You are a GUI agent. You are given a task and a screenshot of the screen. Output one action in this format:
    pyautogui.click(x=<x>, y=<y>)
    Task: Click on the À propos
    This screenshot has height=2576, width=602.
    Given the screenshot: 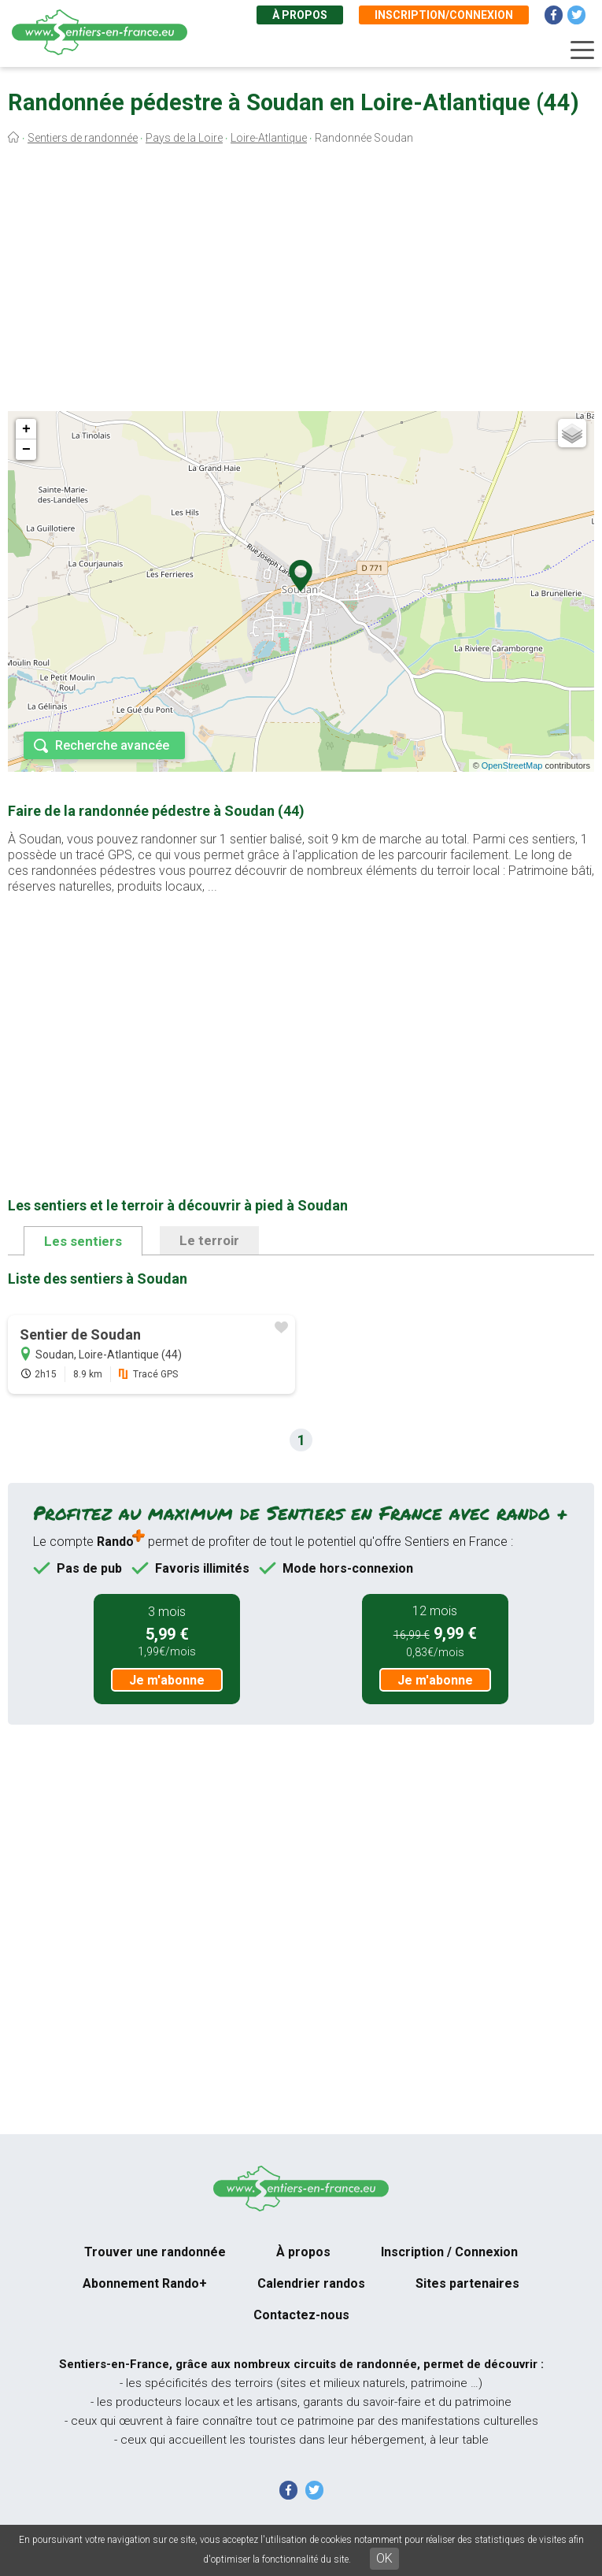 What is the action you would take?
    pyautogui.click(x=299, y=15)
    